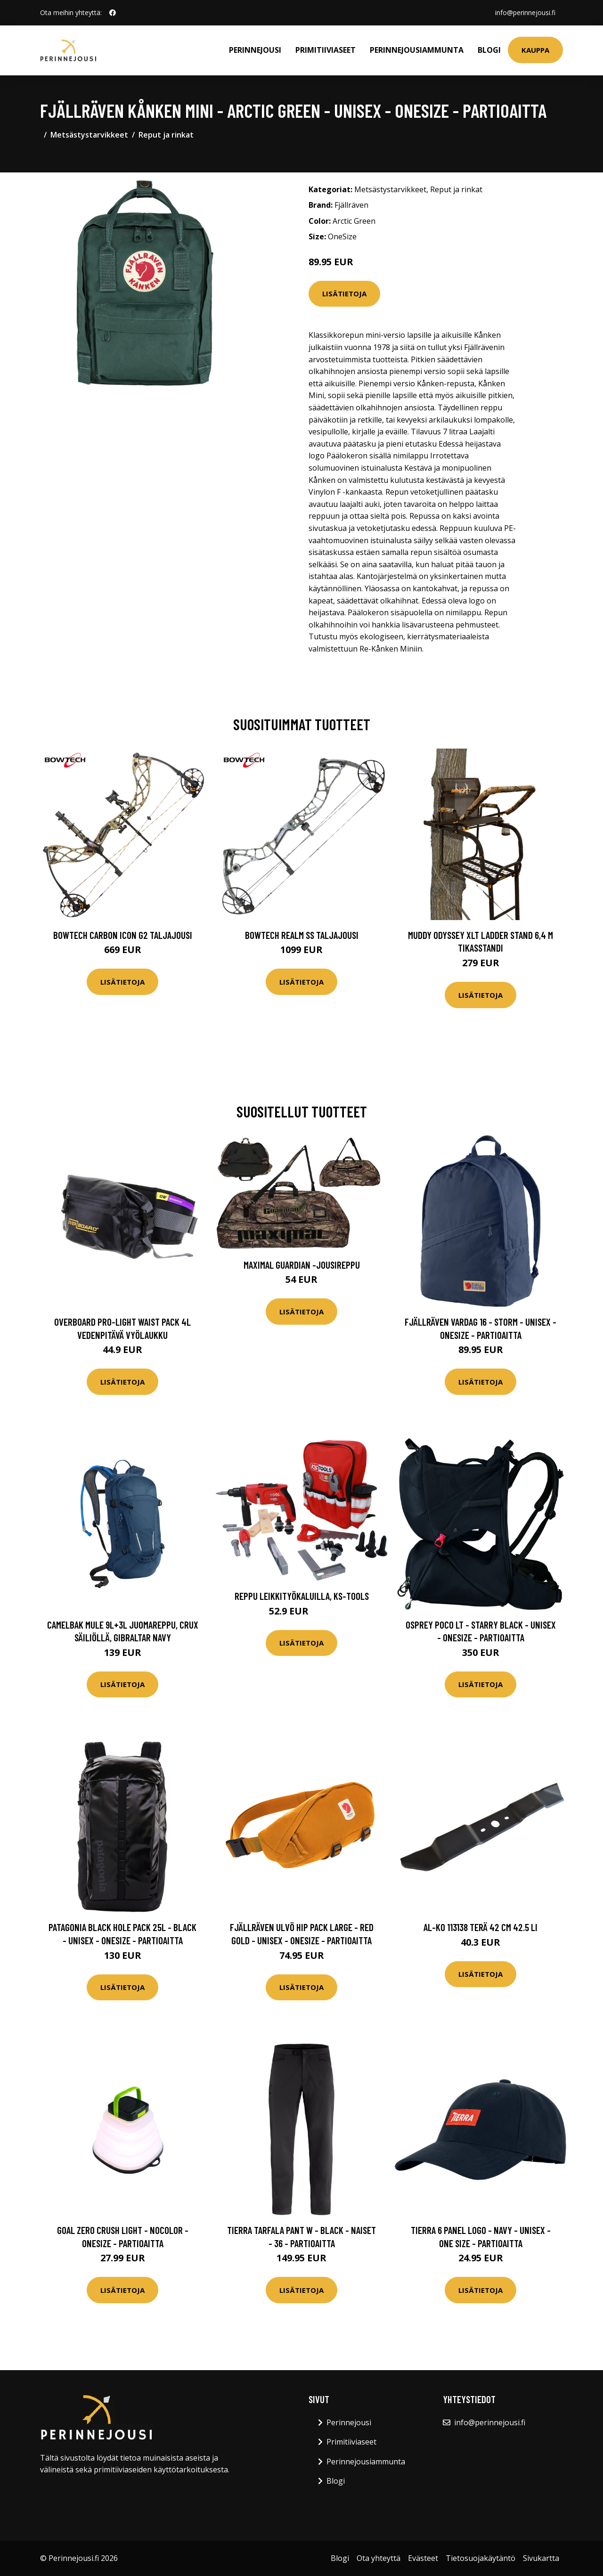 The image size is (603, 2576). I want to click on Bowtech Realm SS taljajousi, so click(302, 935).